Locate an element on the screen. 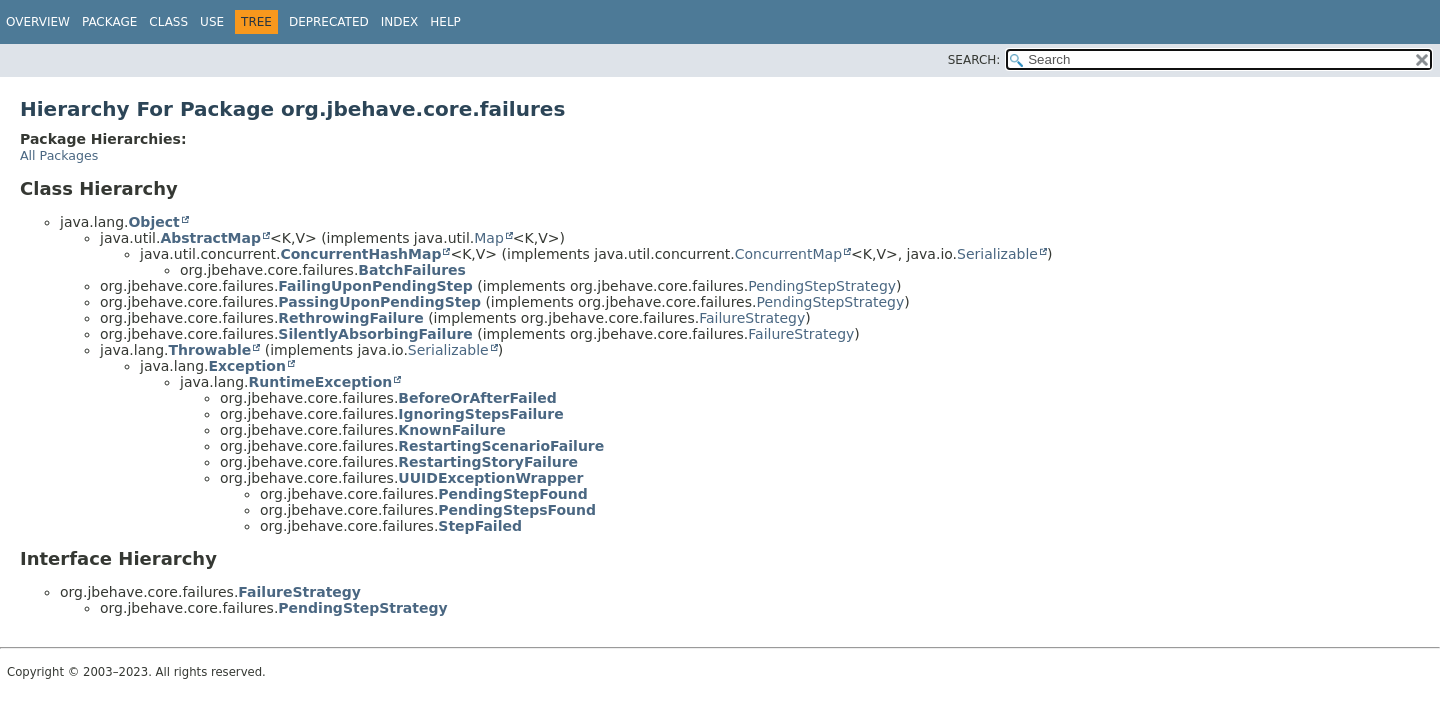  Index is located at coordinates (400, 22).